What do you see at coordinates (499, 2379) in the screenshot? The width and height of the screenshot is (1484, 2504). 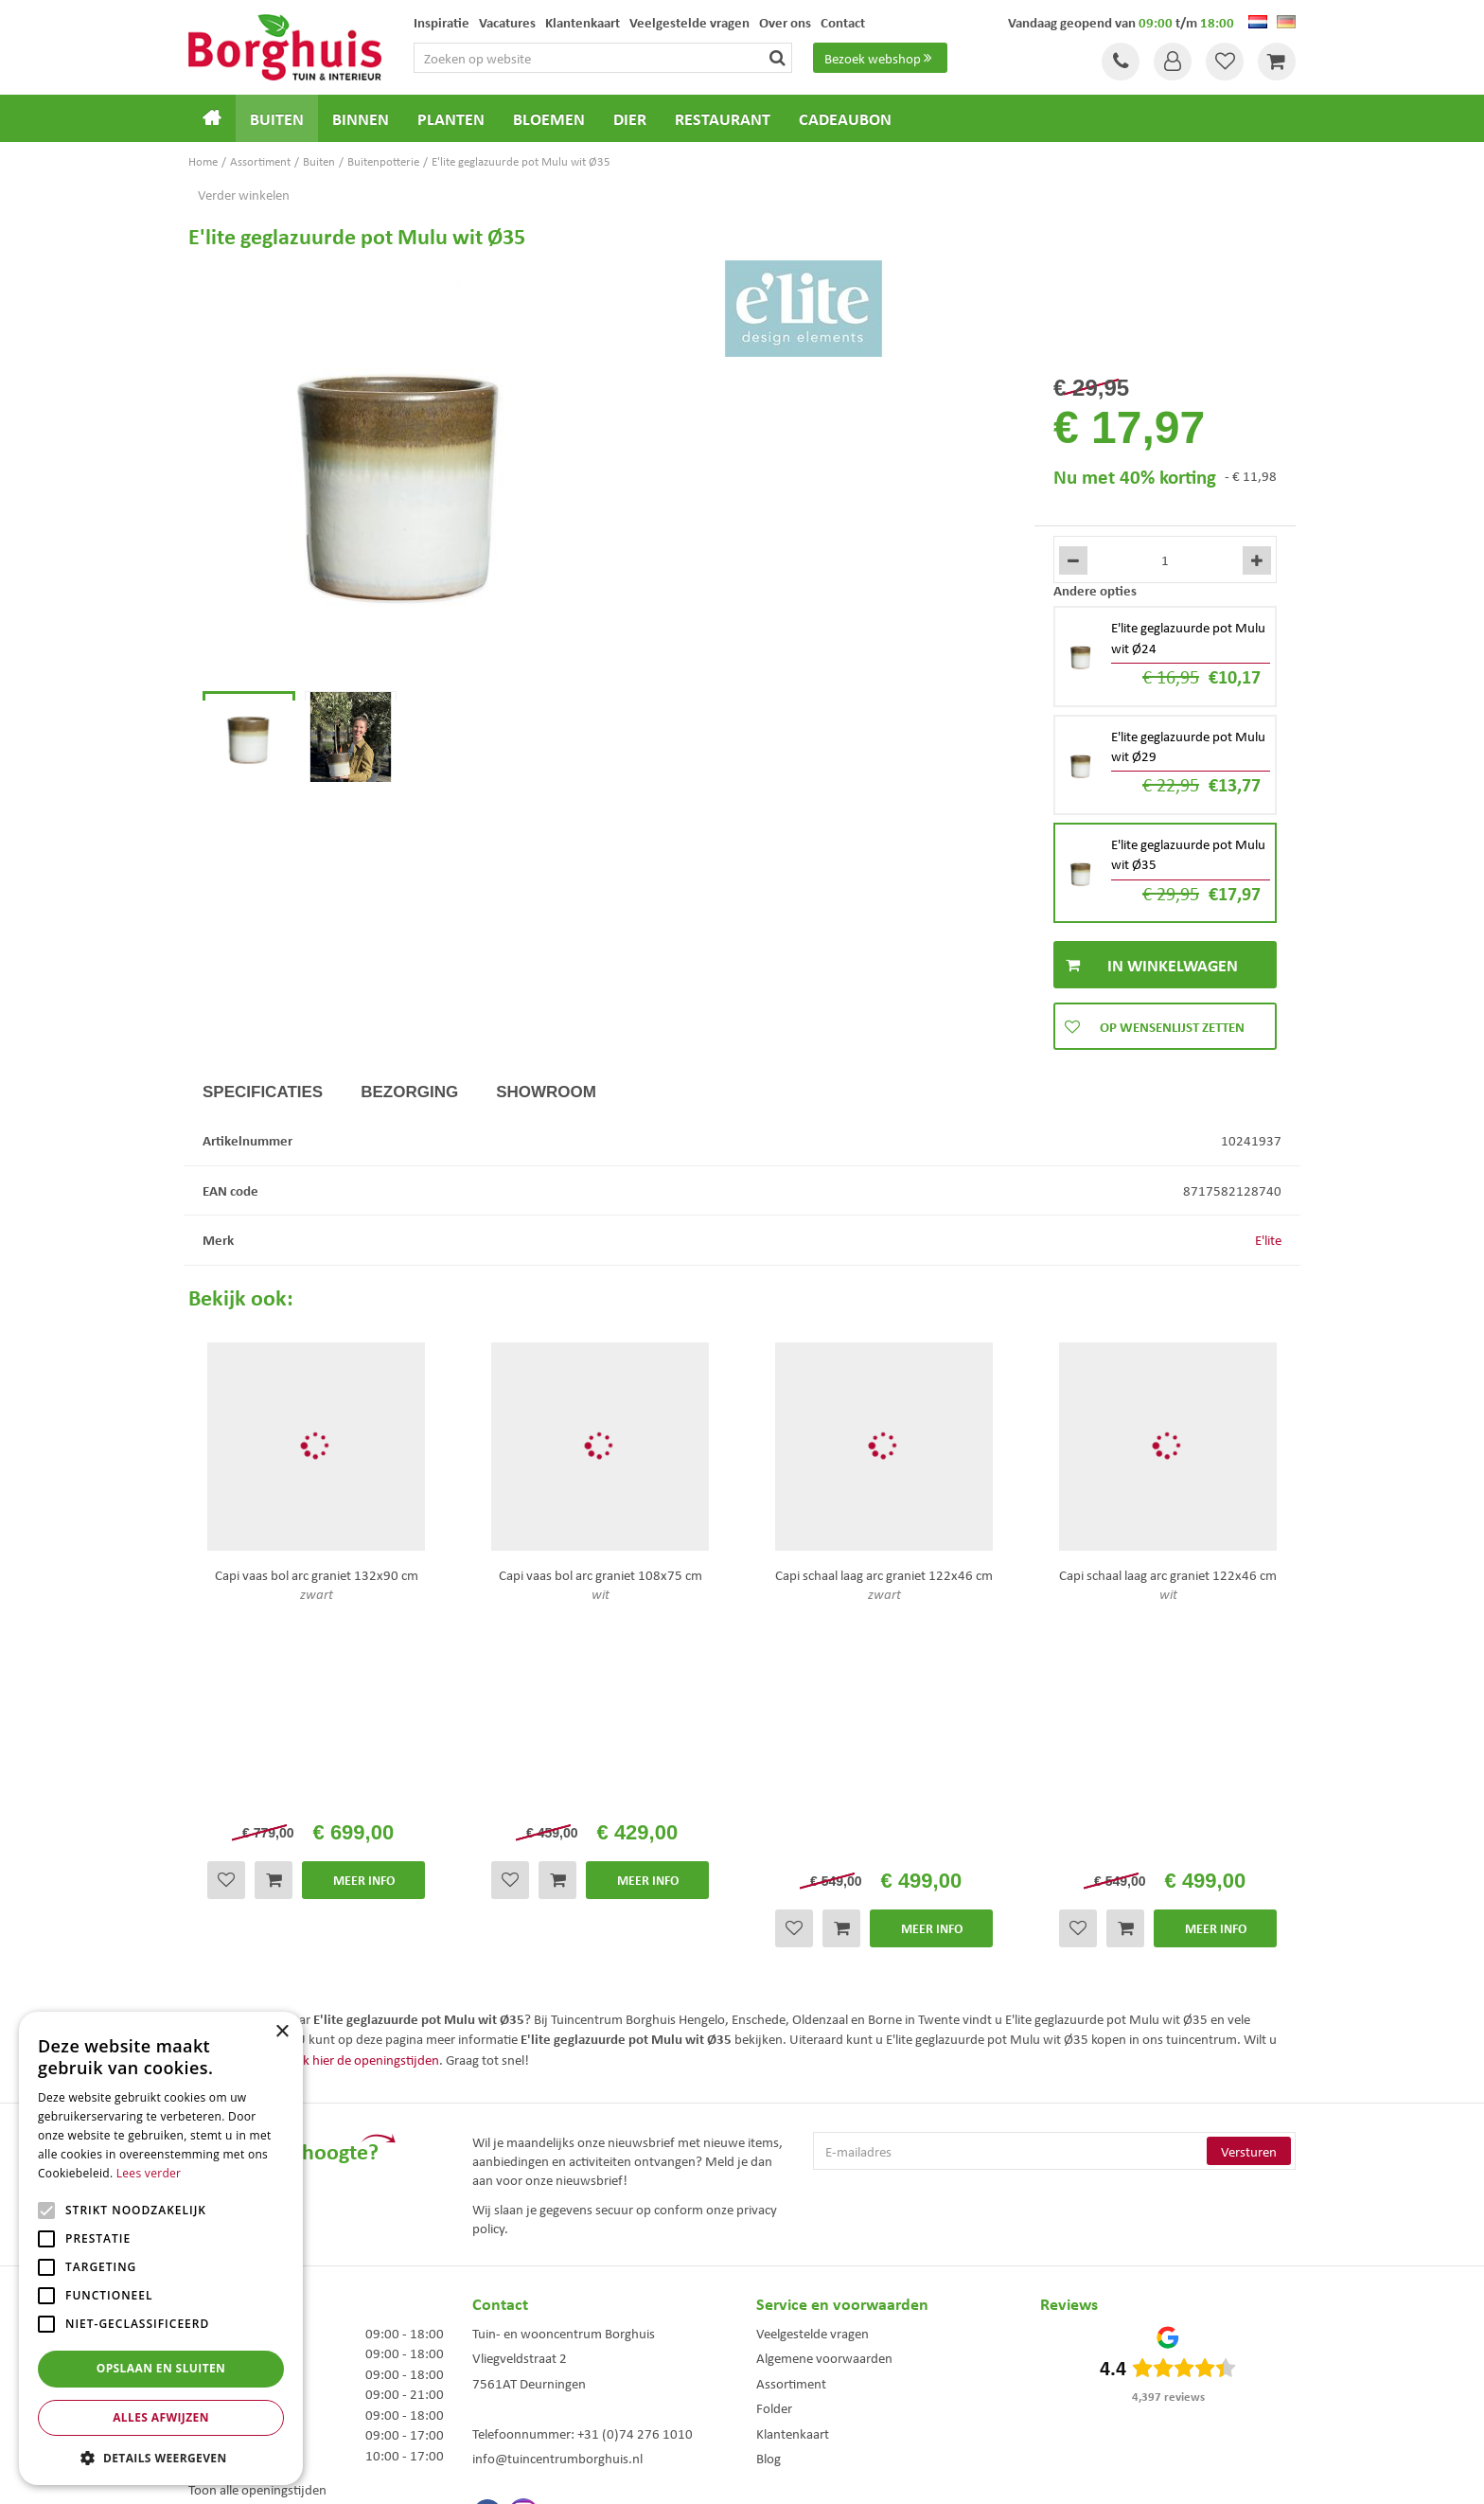 I see `Tuinmeubelen Enschede` at bounding box center [499, 2379].